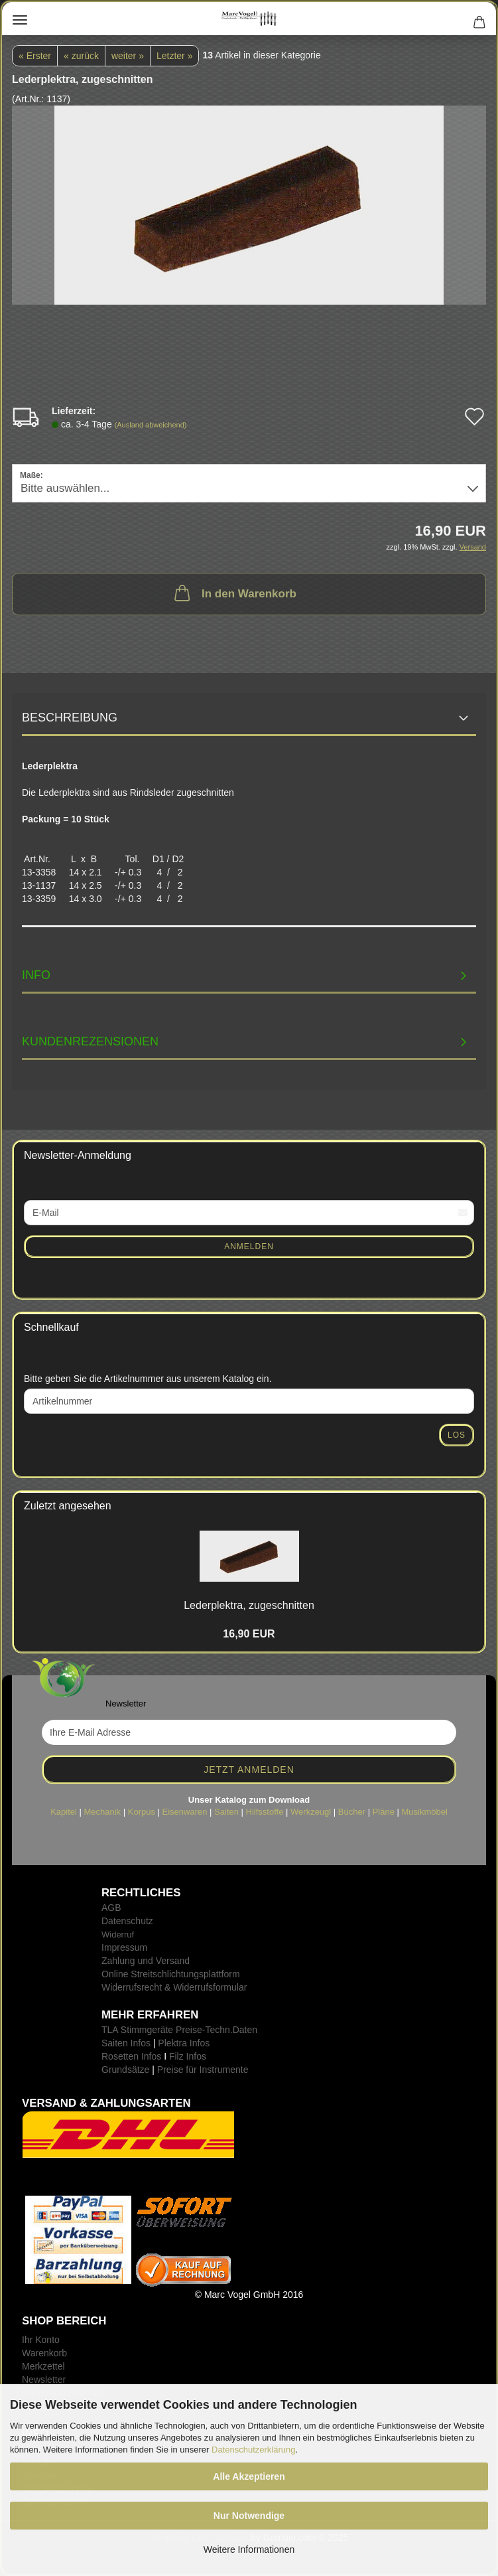 The width and height of the screenshot is (498, 2576). What do you see at coordinates (90, 1041) in the screenshot?
I see `Kundenrezensionen` at bounding box center [90, 1041].